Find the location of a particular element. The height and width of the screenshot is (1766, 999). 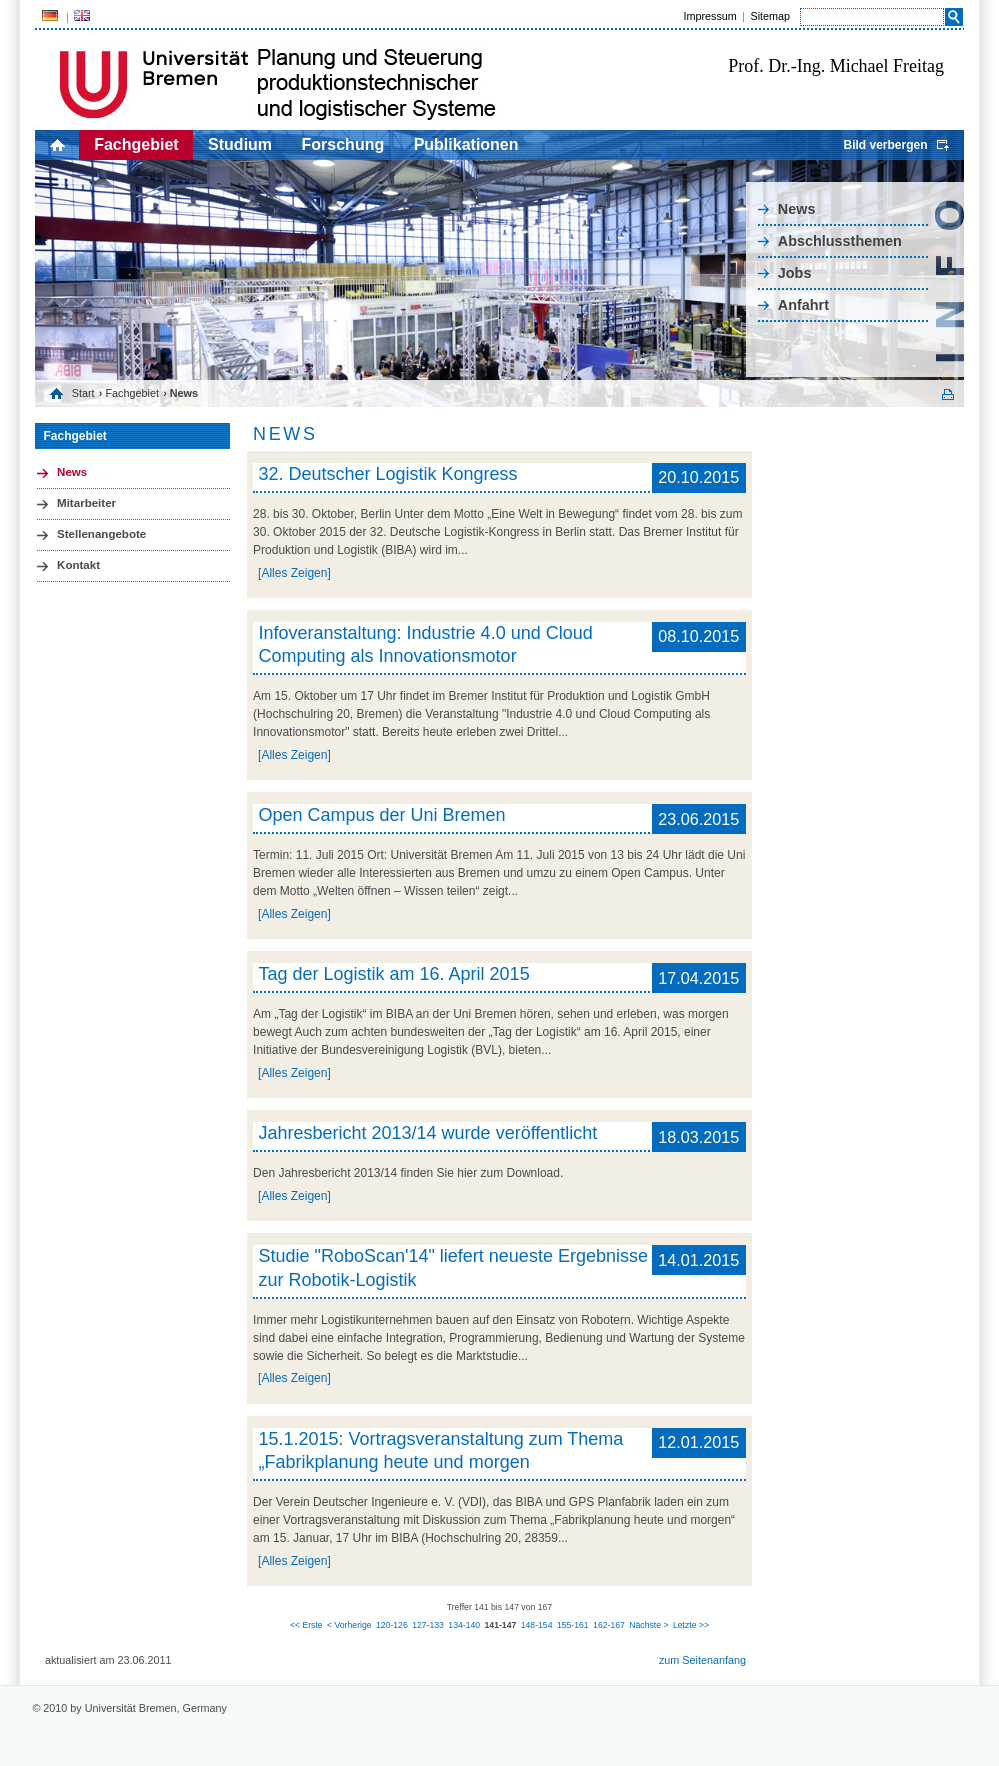

Sitemap is located at coordinates (770, 16).